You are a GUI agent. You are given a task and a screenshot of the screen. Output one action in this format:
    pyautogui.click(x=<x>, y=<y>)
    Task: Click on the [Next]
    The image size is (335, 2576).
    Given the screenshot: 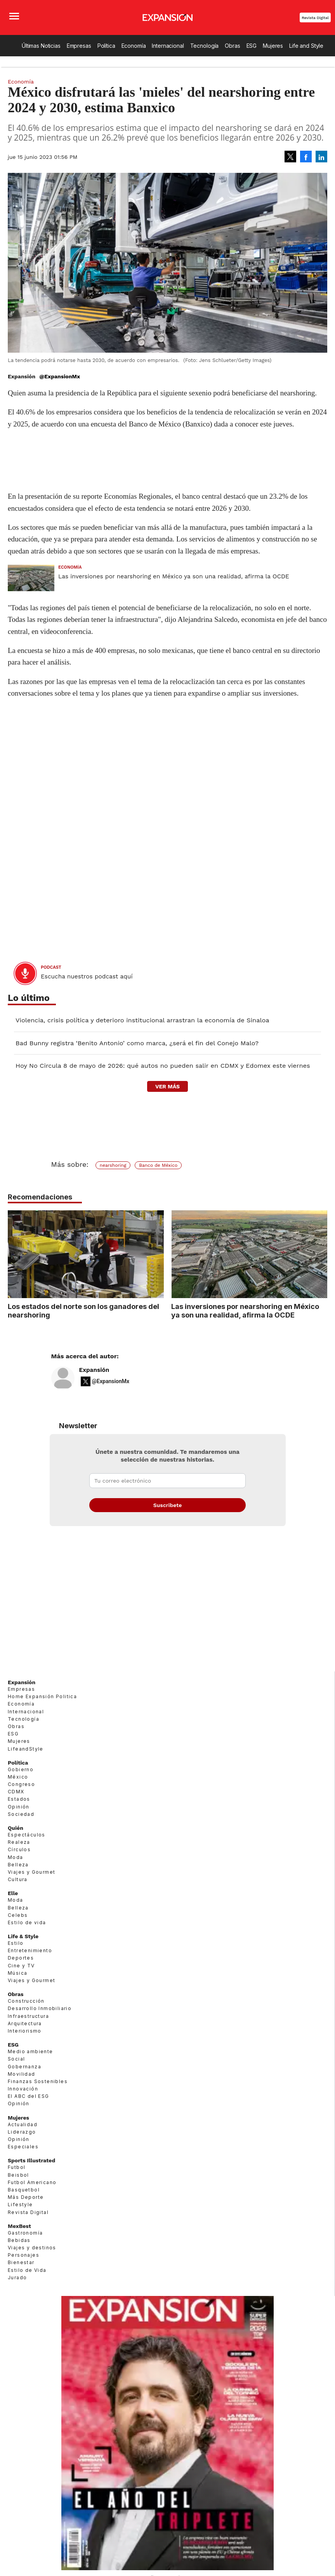 What is the action you would take?
    pyautogui.click(x=318, y=1250)
    